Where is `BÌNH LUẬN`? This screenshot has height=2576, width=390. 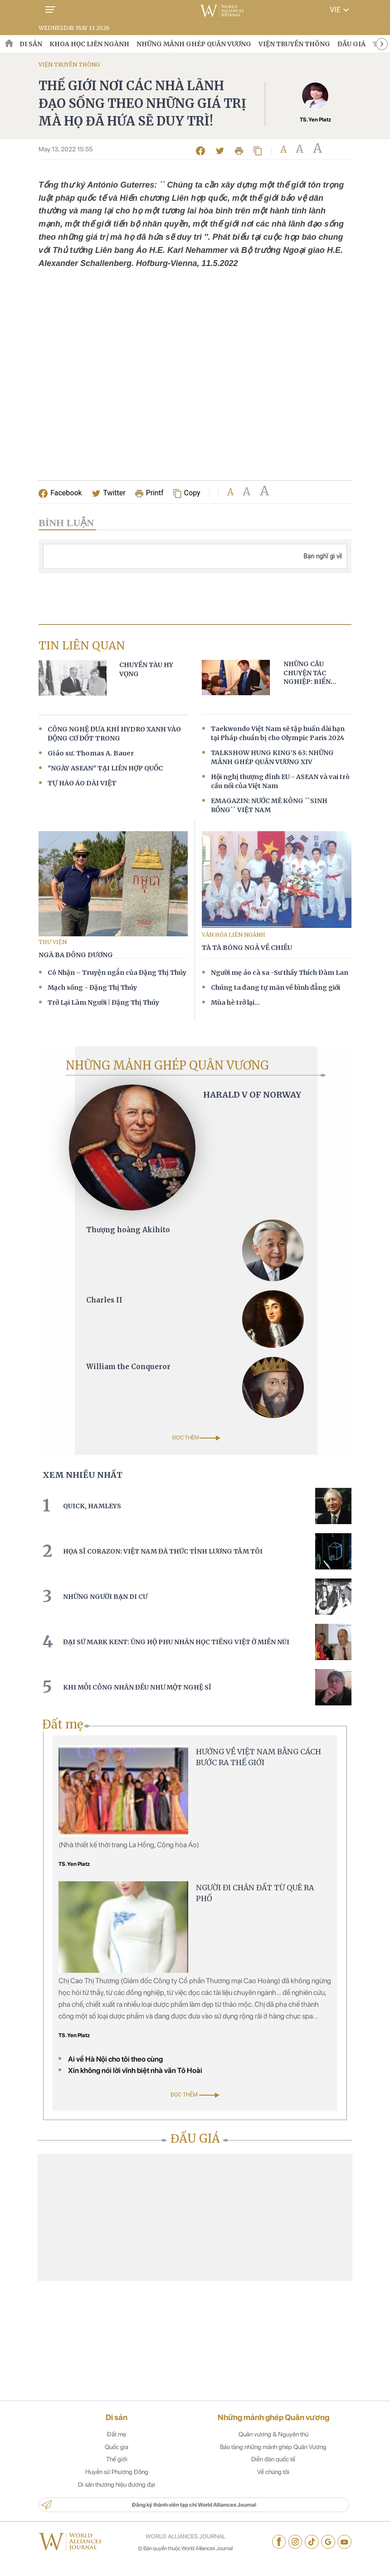 BÌNH LUẬN is located at coordinates (66, 526).